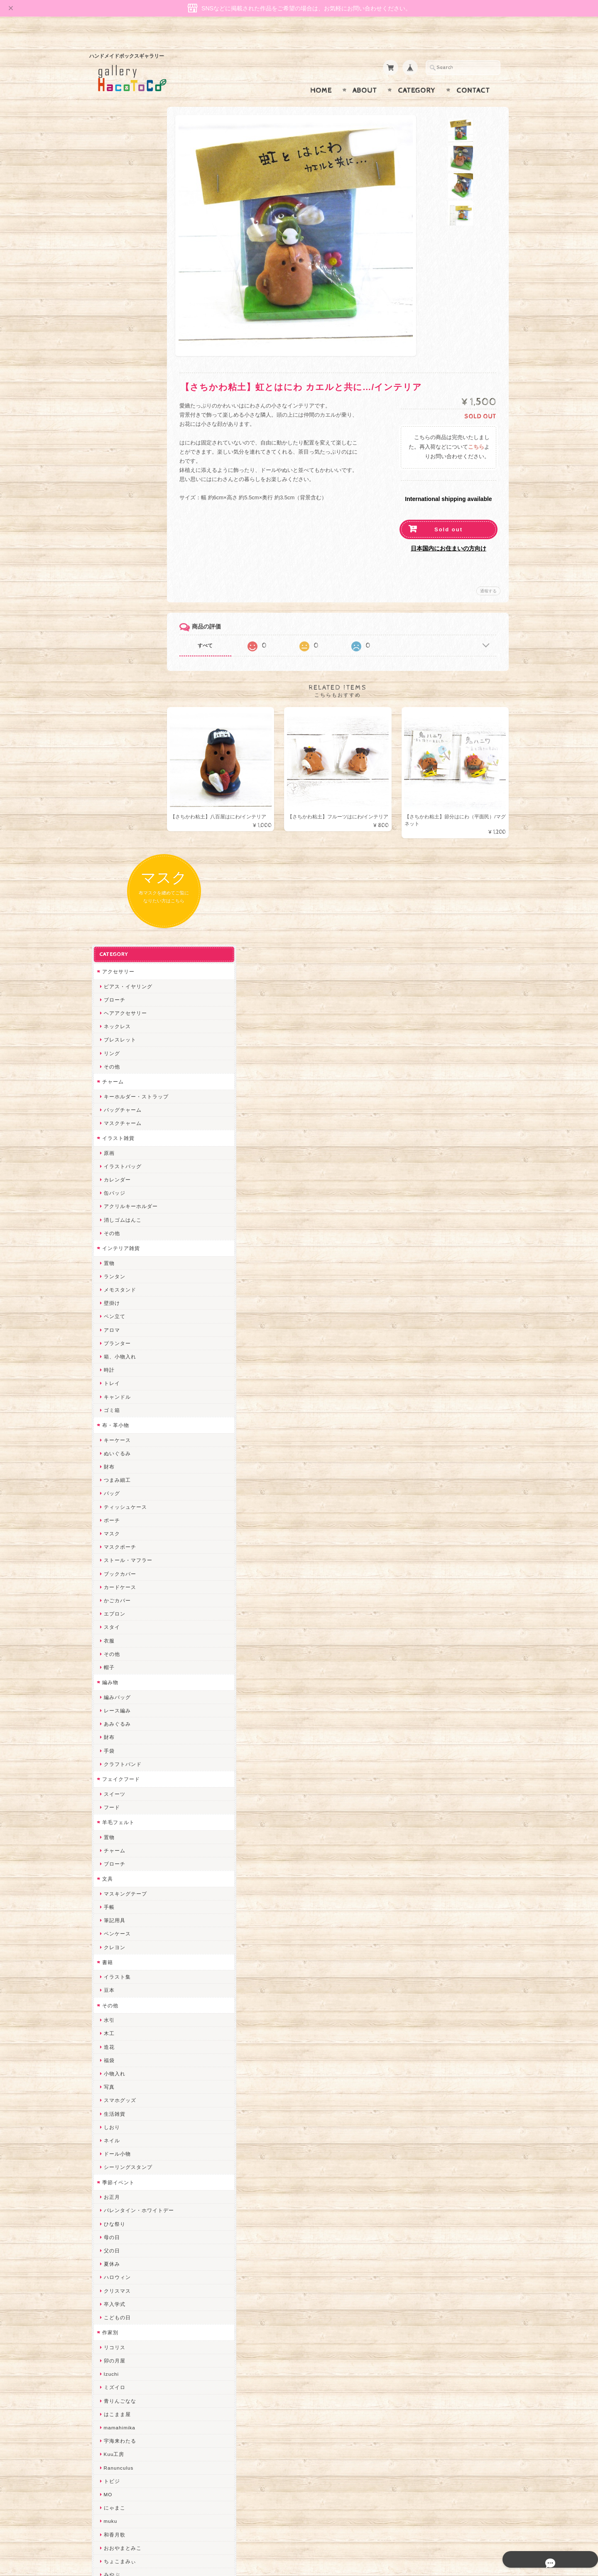  Describe the element at coordinates (118, 473) in the screenshot. I see `インテリア雑貨` at that location.